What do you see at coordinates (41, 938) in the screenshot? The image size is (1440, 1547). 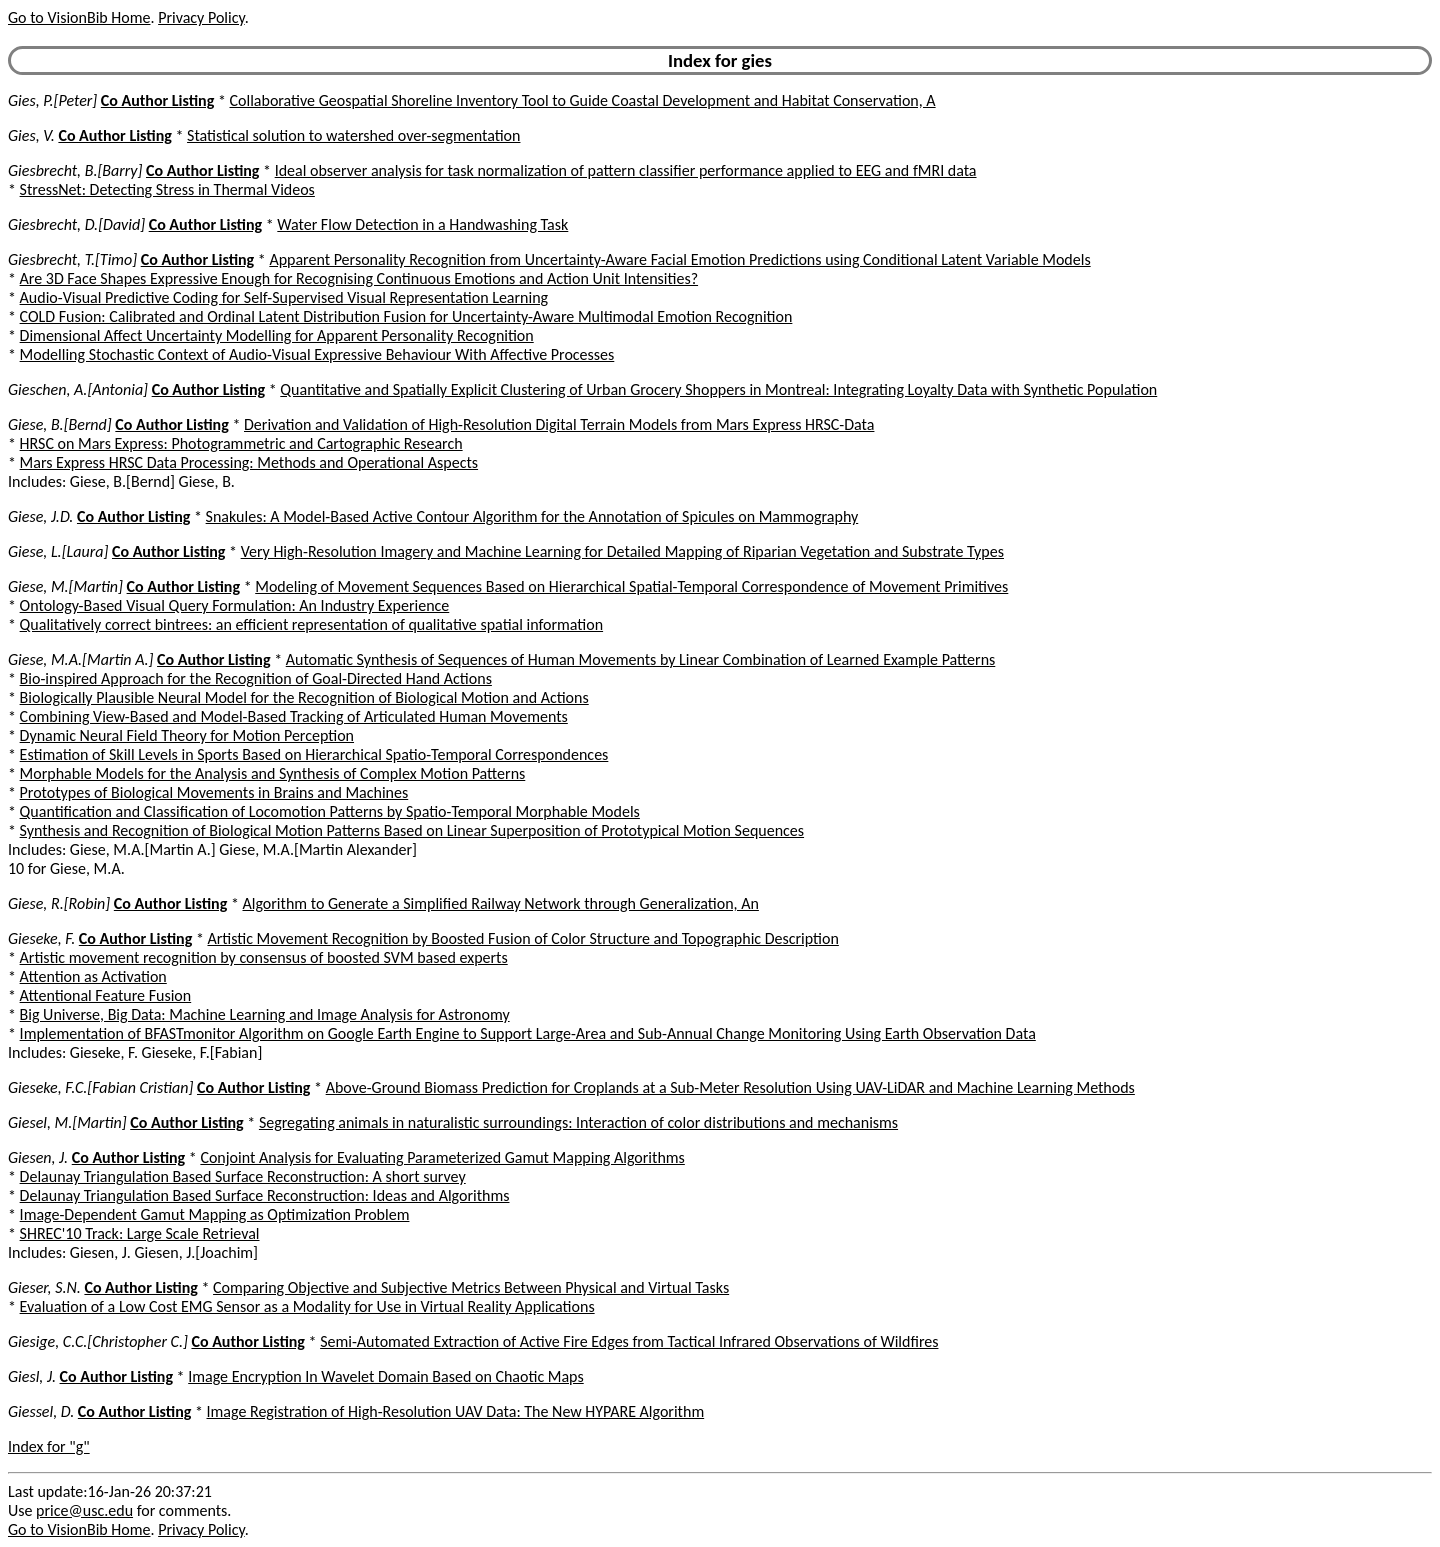 I see `Gieseke, F.` at bounding box center [41, 938].